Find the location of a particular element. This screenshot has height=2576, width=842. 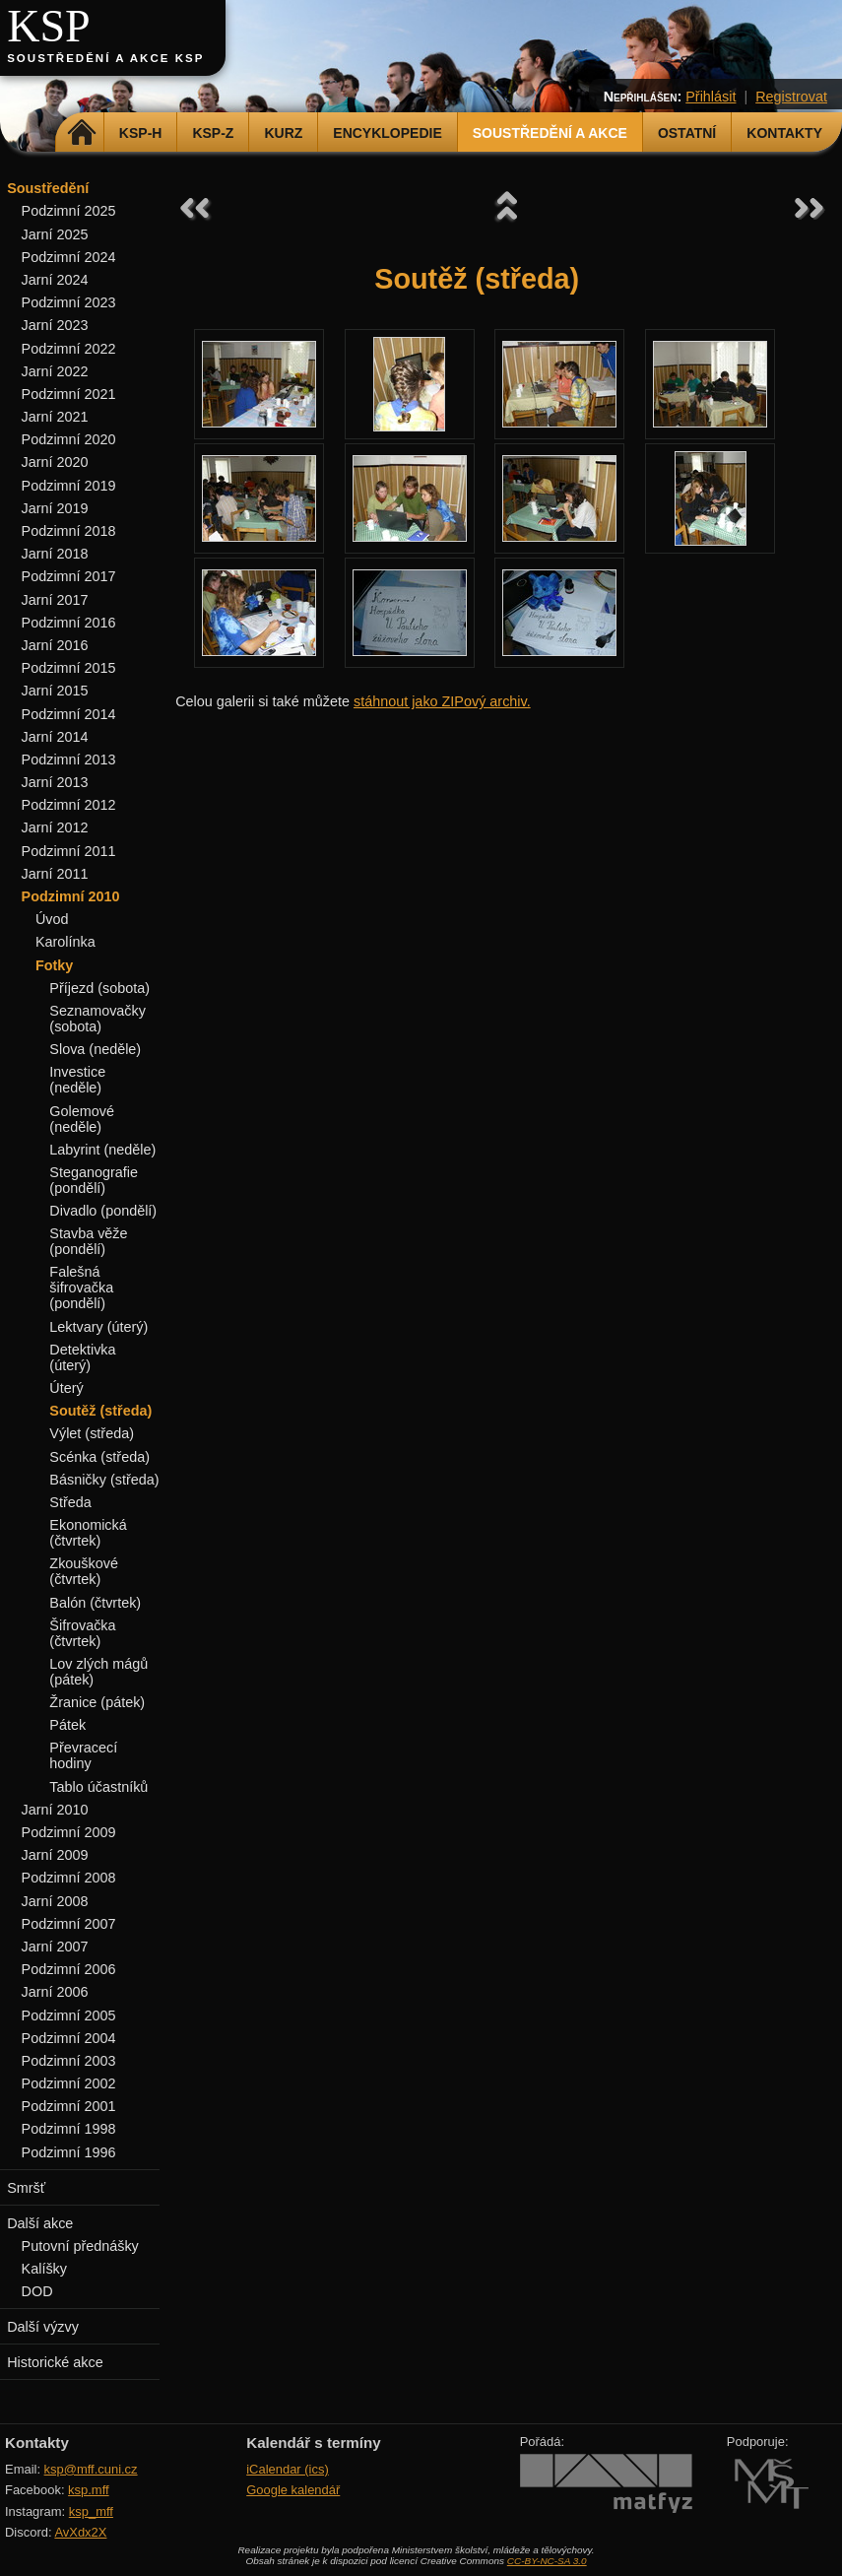

Podzimní 1996 is located at coordinates (69, 2152).